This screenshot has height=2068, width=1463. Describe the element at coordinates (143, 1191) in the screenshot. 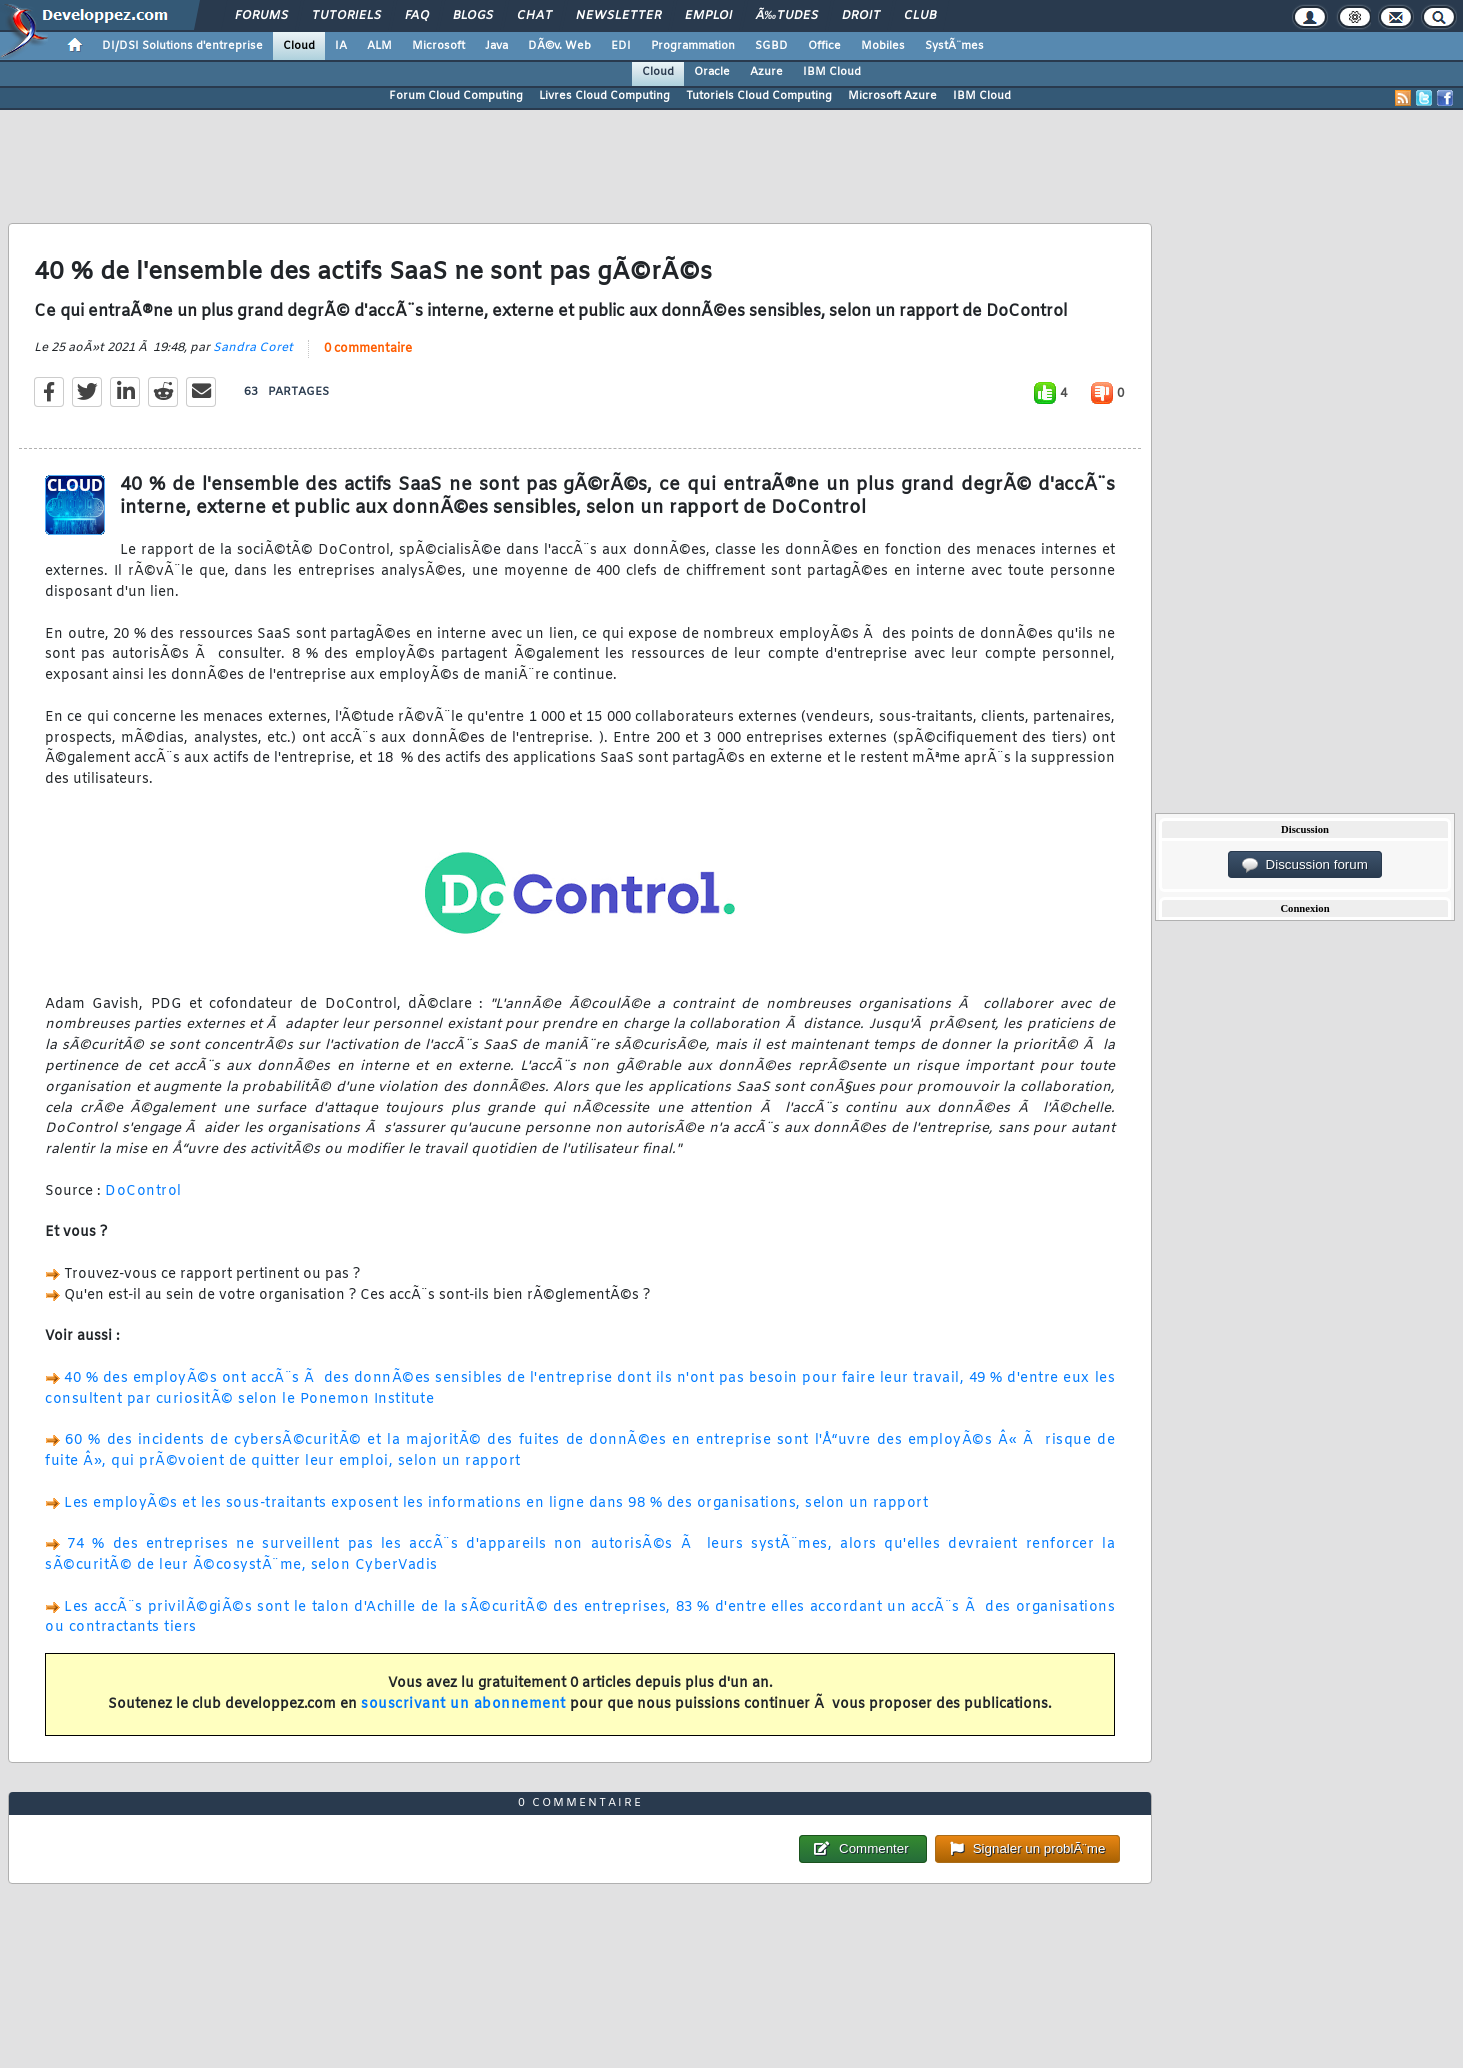

I see `DoControl` at that location.